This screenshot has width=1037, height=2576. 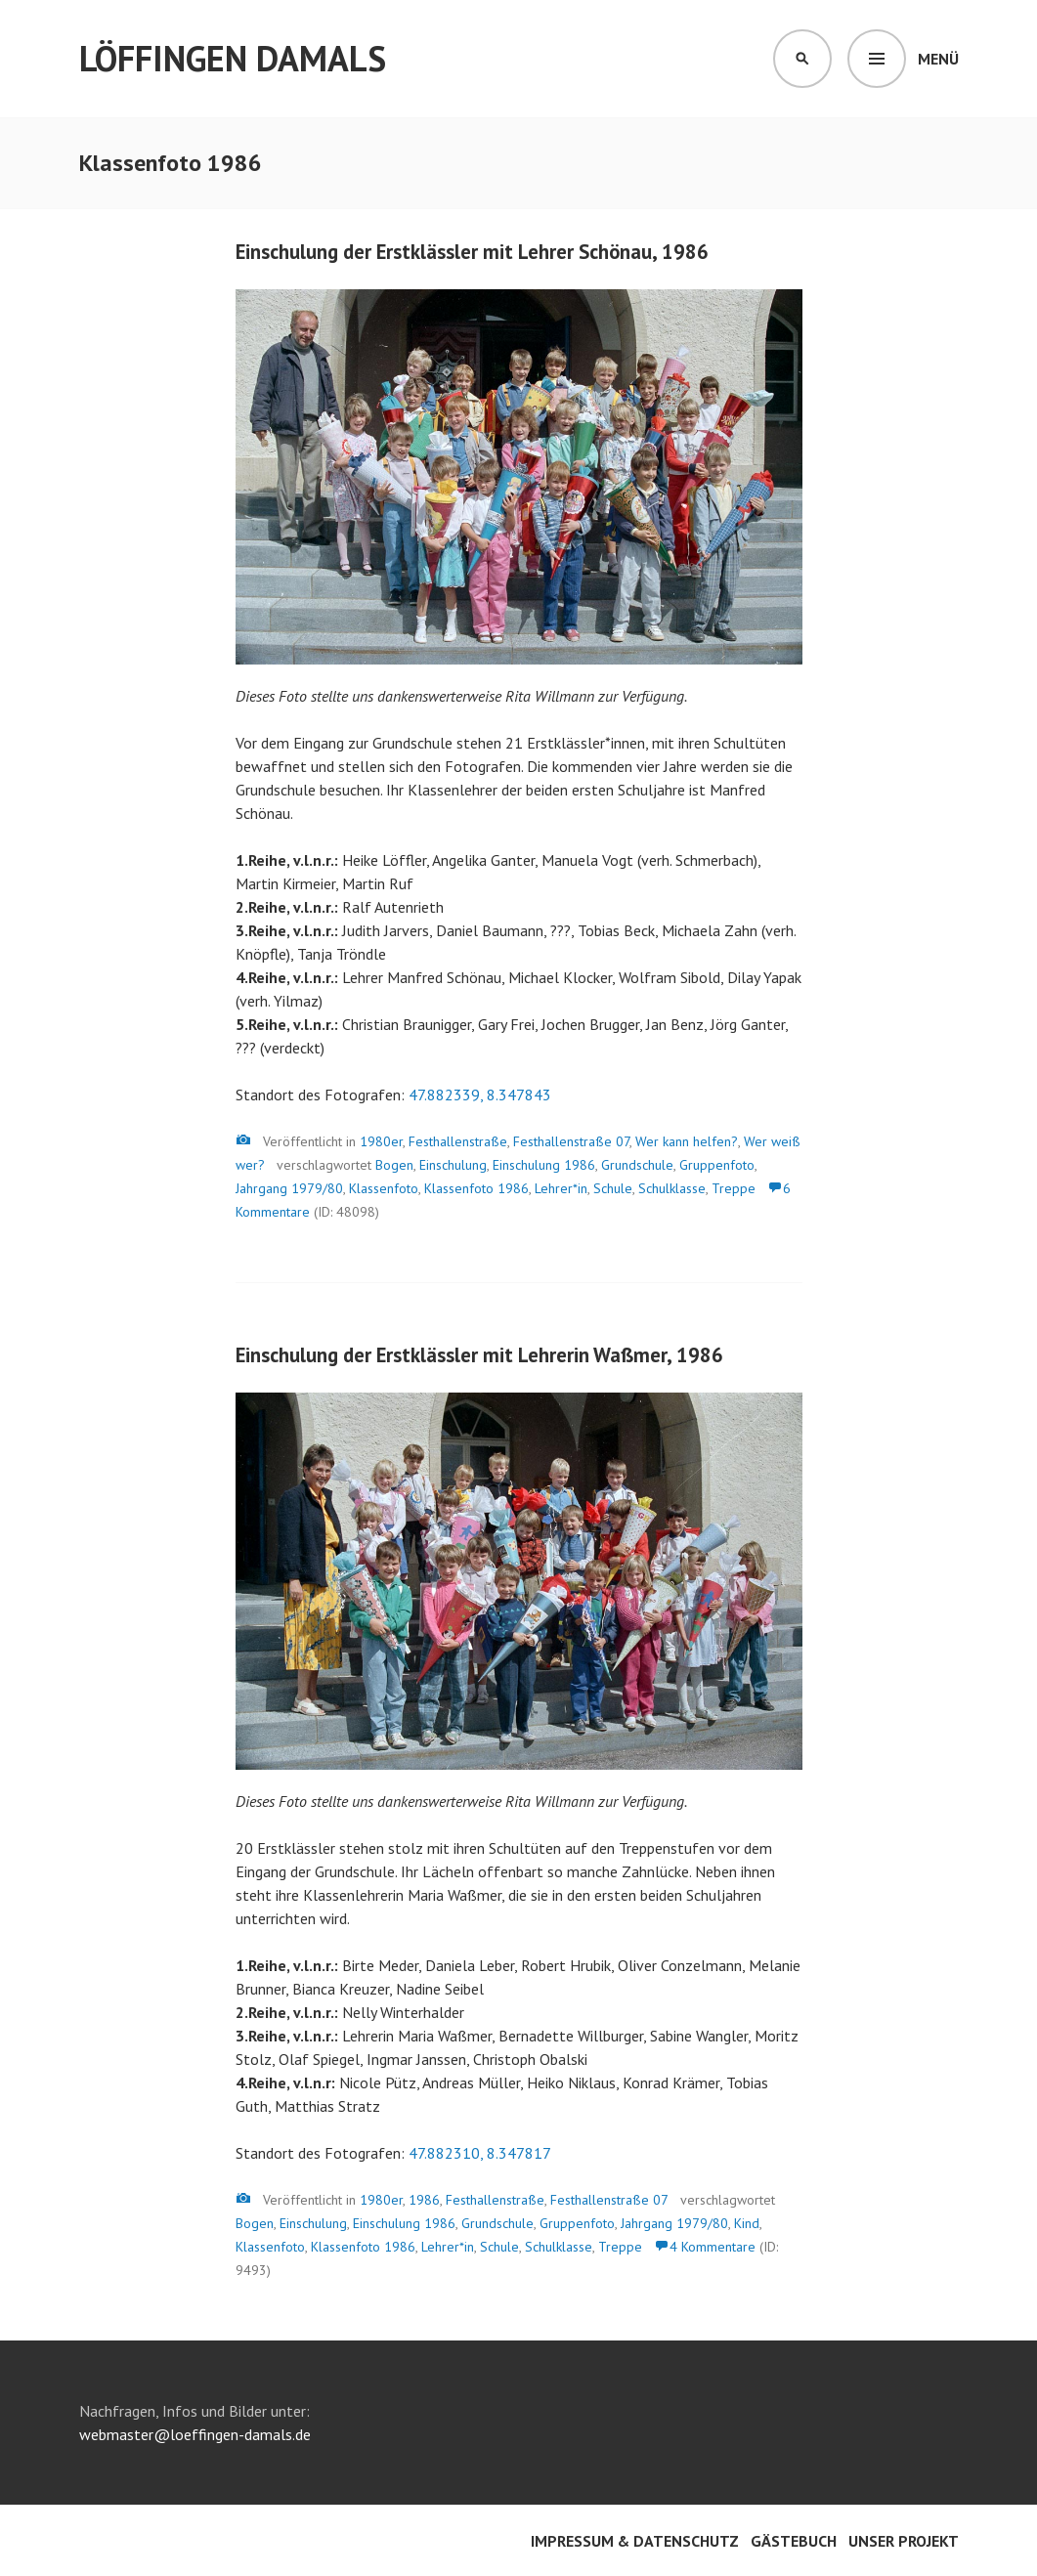 What do you see at coordinates (394, 1165) in the screenshot?
I see `Bogen` at bounding box center [394, 1165].